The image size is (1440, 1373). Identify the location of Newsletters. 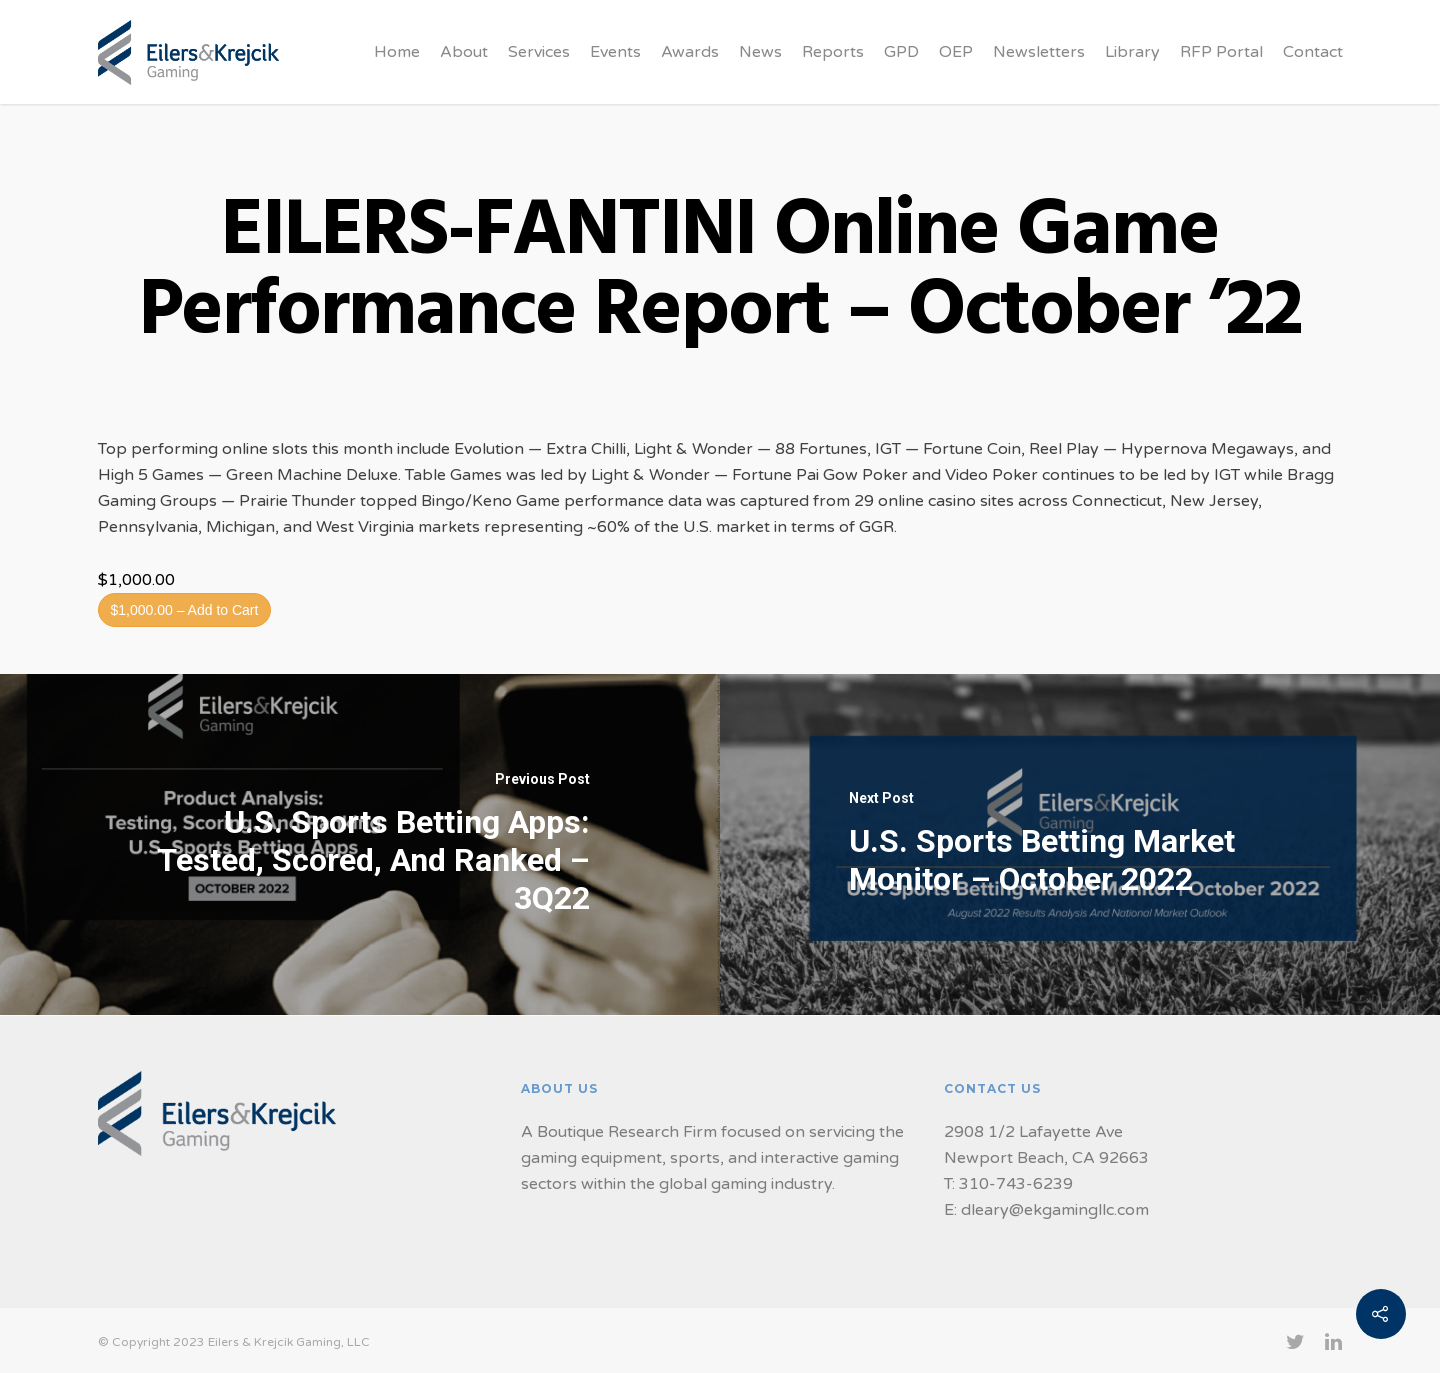
(1039, 52).